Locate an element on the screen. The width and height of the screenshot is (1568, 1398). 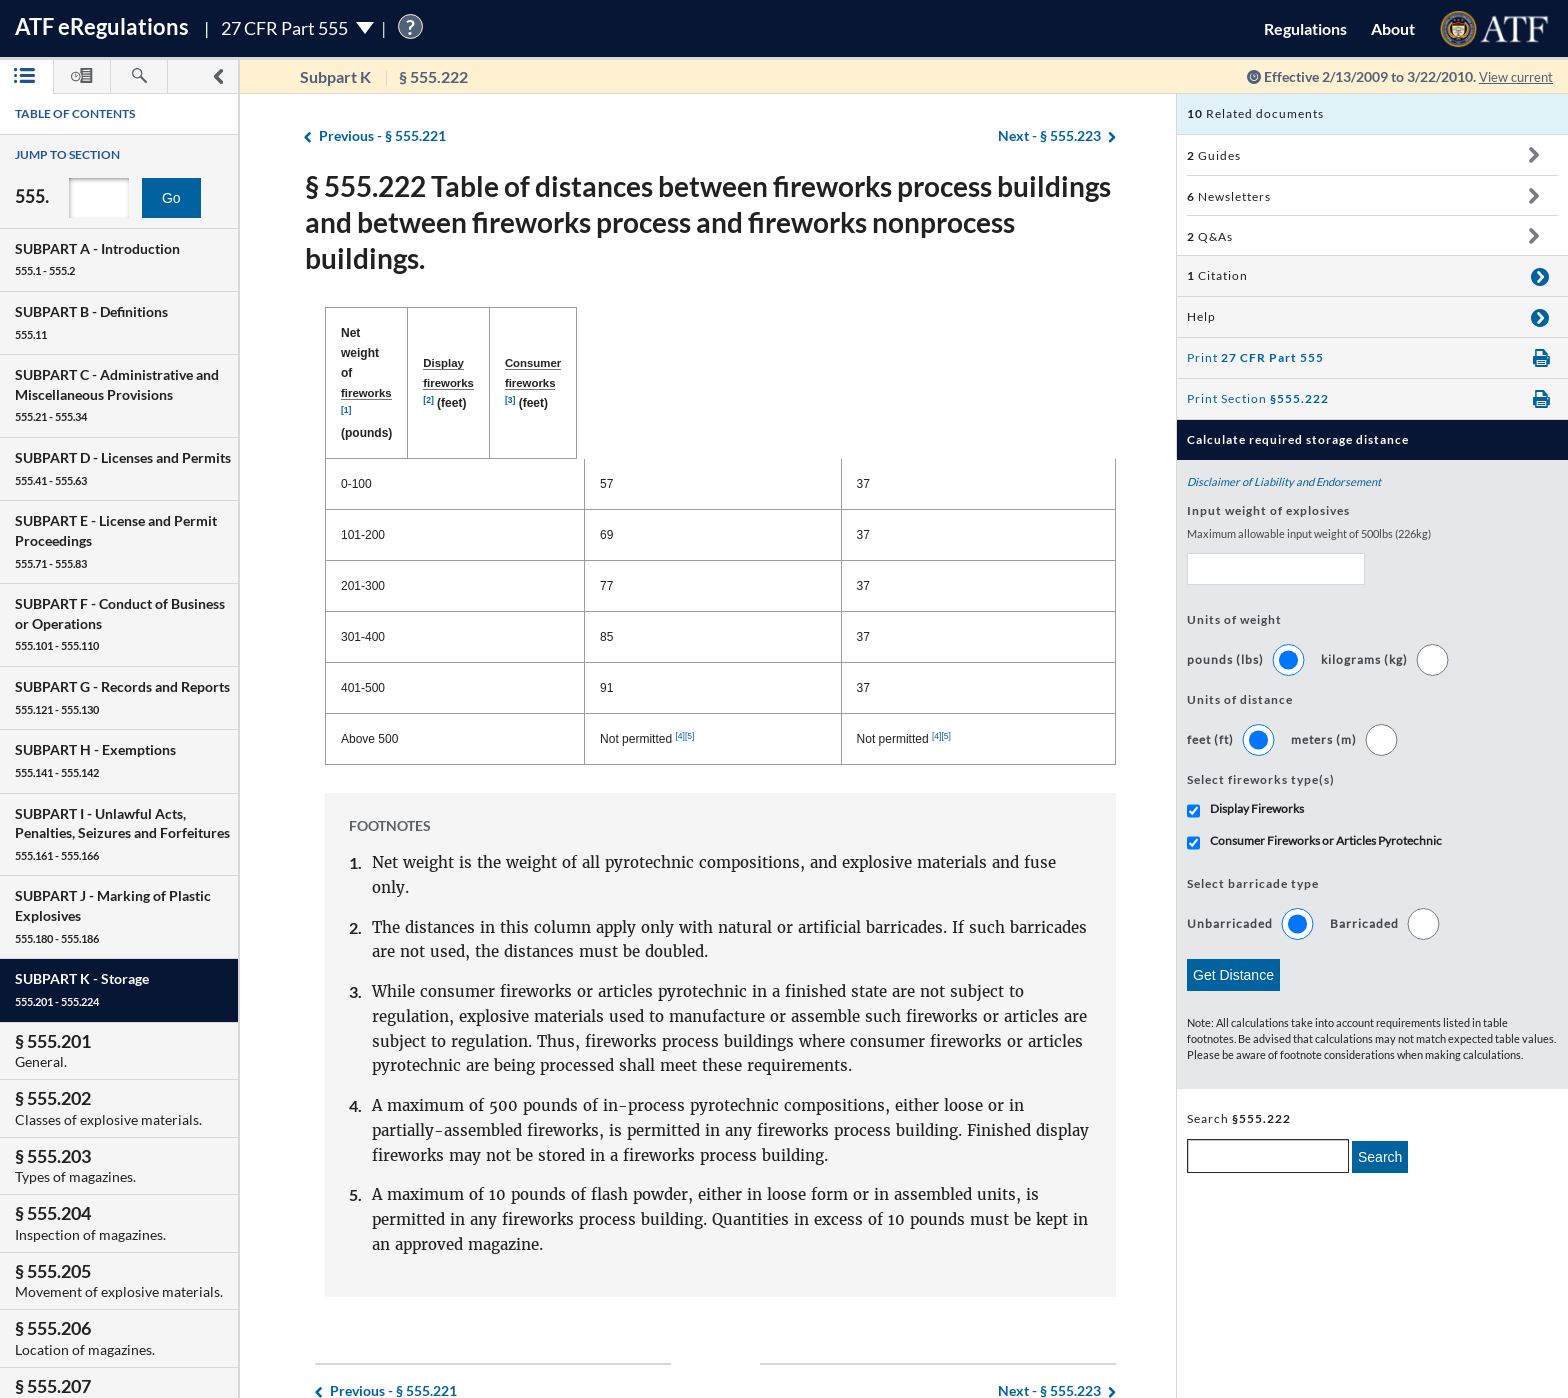
View current is located at coordinates (1512, 76).